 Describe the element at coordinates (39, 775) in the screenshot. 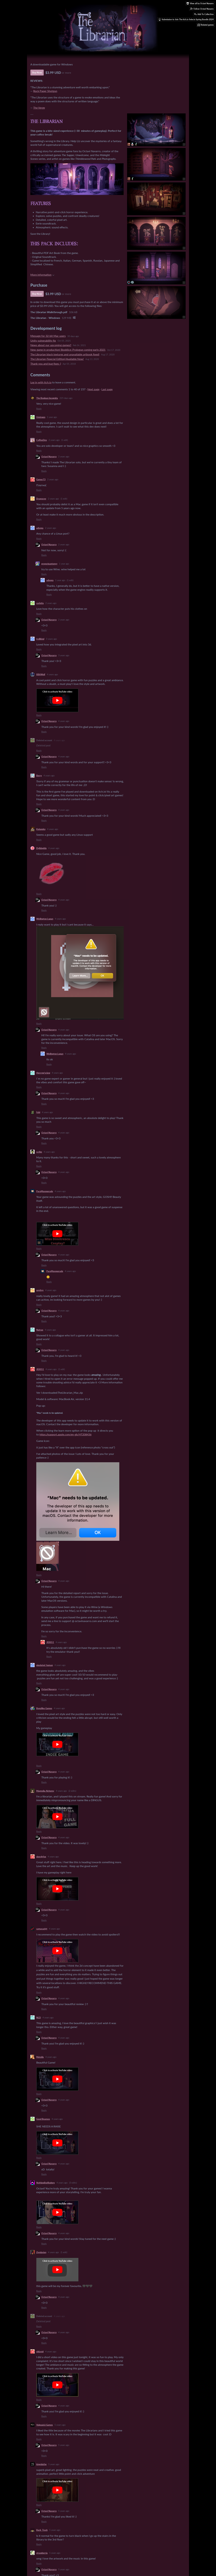

I see `Berry` at that location.